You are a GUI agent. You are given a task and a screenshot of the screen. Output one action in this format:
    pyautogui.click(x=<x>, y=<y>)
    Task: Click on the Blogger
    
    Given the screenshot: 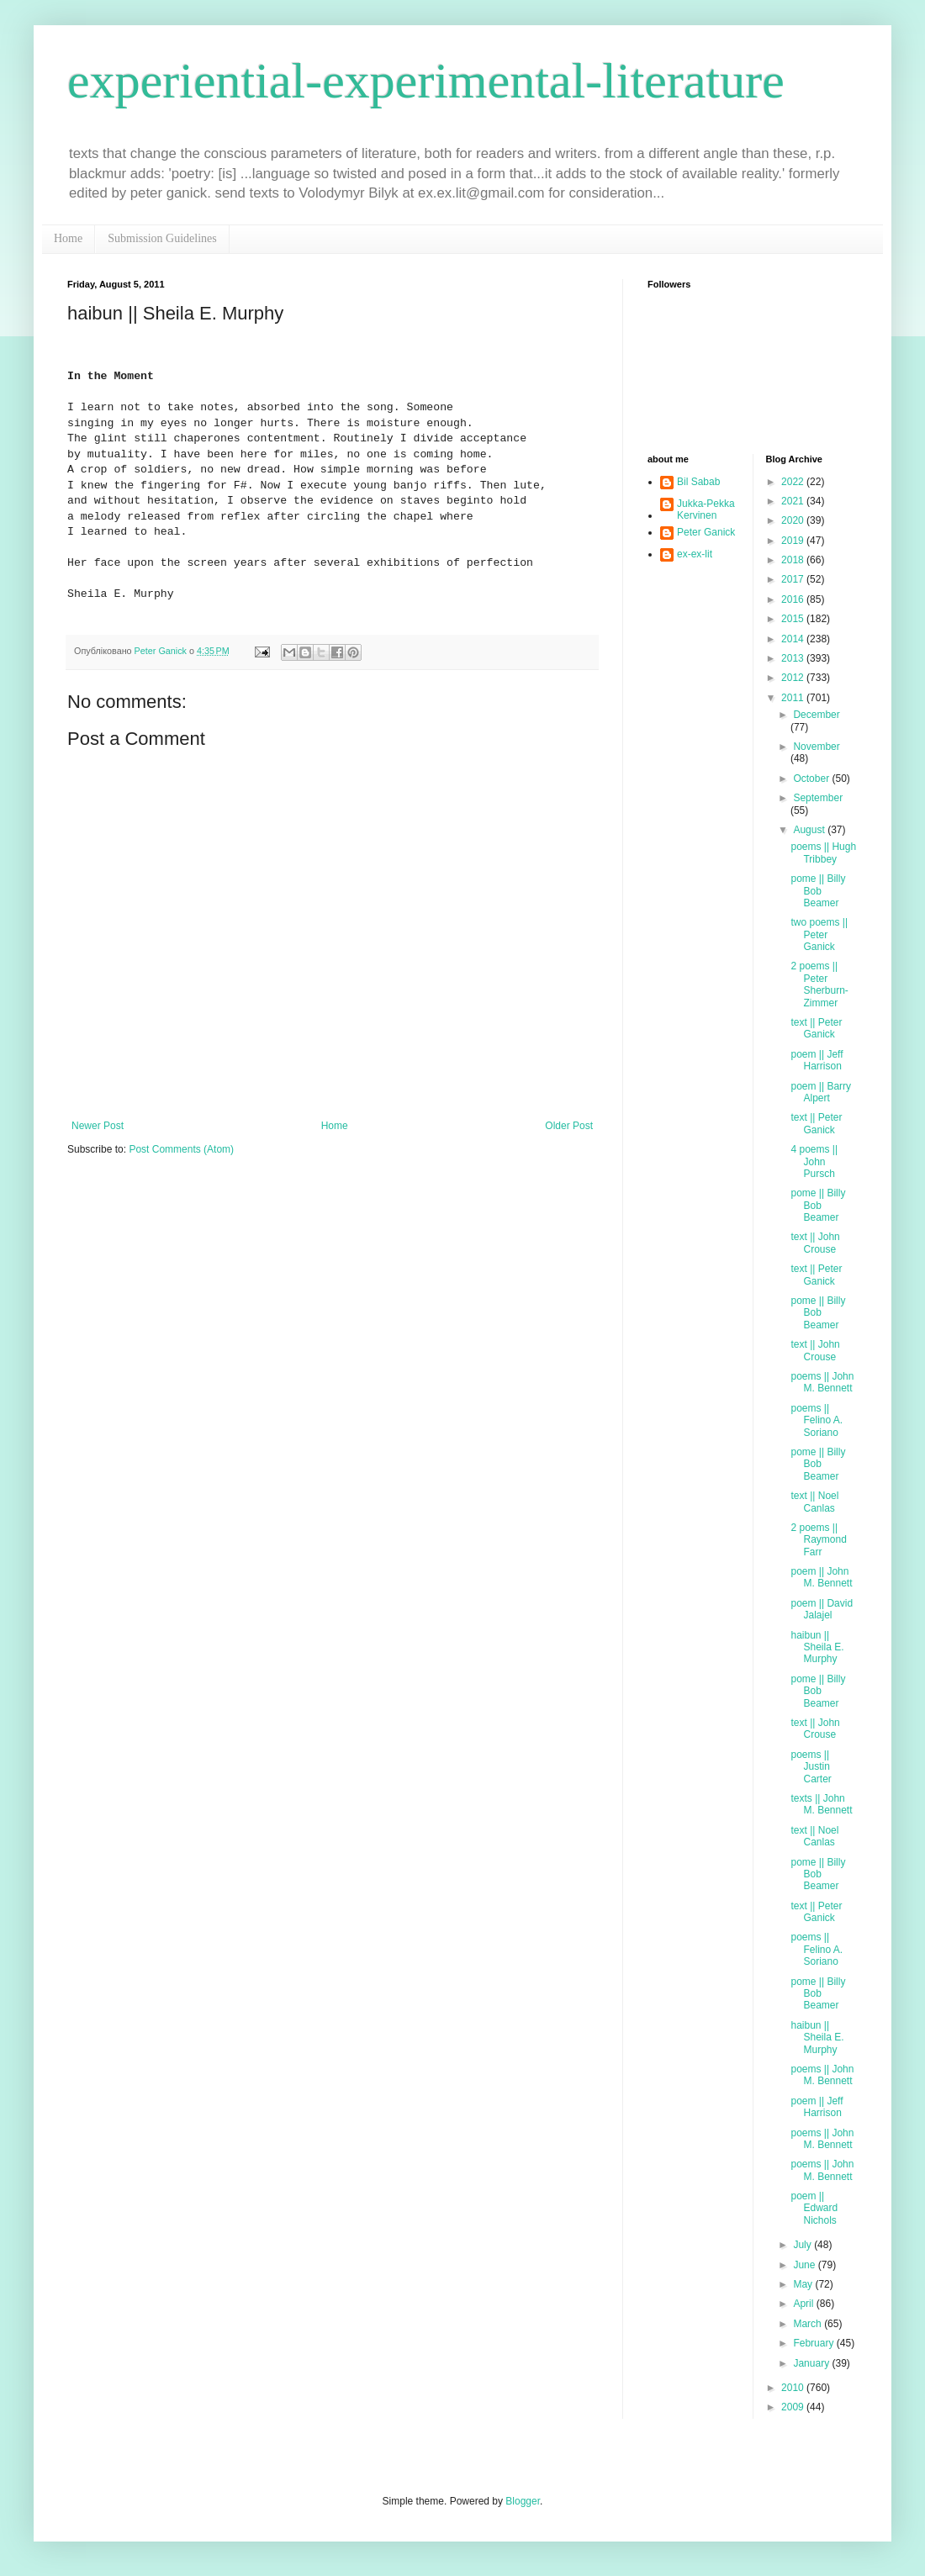 What is the action you would take?
    pyautogui.click(x=522, y=2501)
    